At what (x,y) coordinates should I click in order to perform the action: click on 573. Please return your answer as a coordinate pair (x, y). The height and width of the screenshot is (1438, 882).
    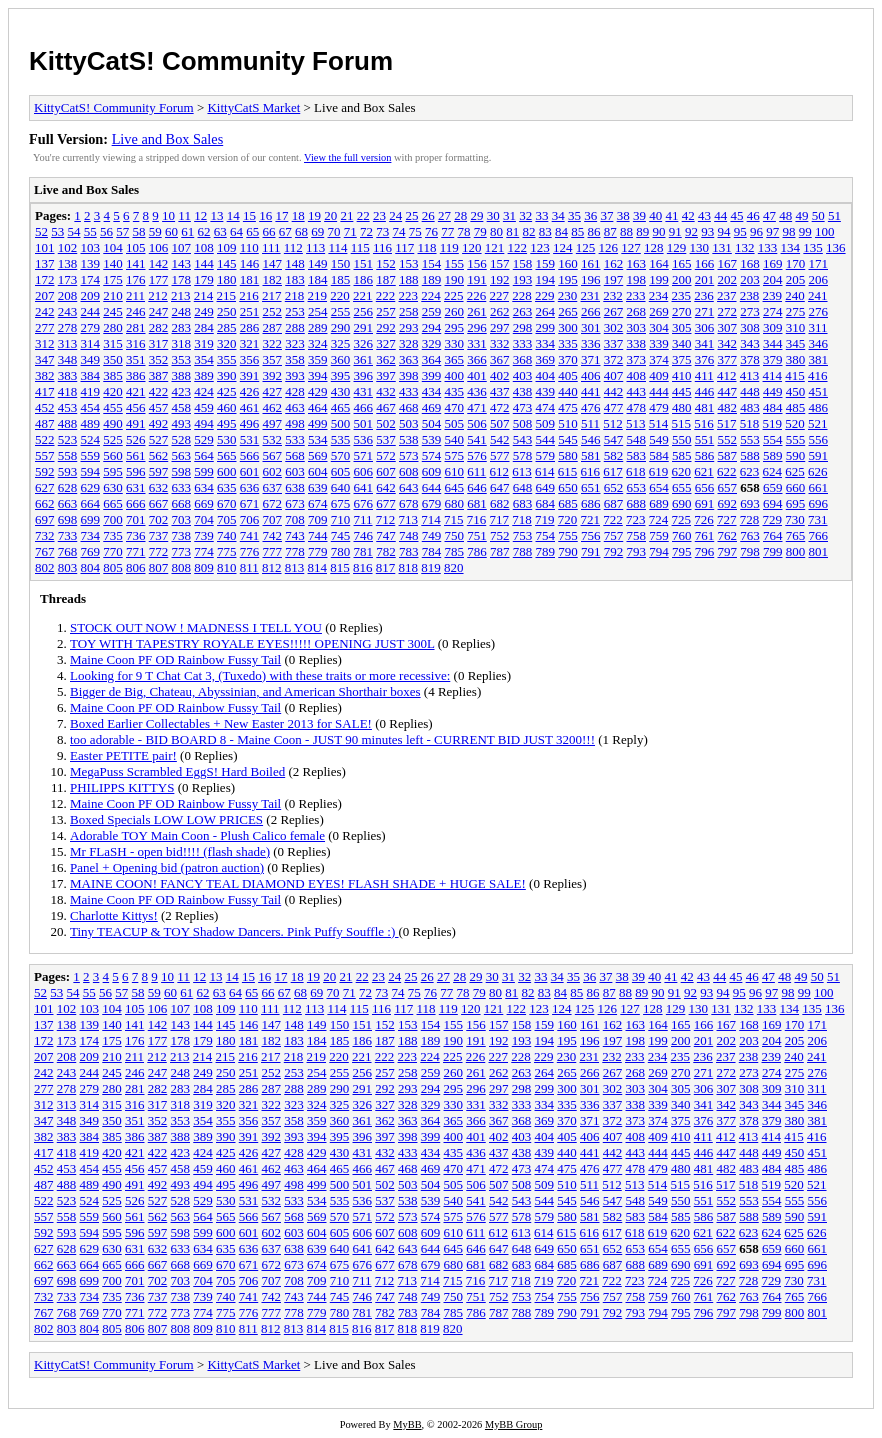
    Looking at the image, I should click on (409, 455).